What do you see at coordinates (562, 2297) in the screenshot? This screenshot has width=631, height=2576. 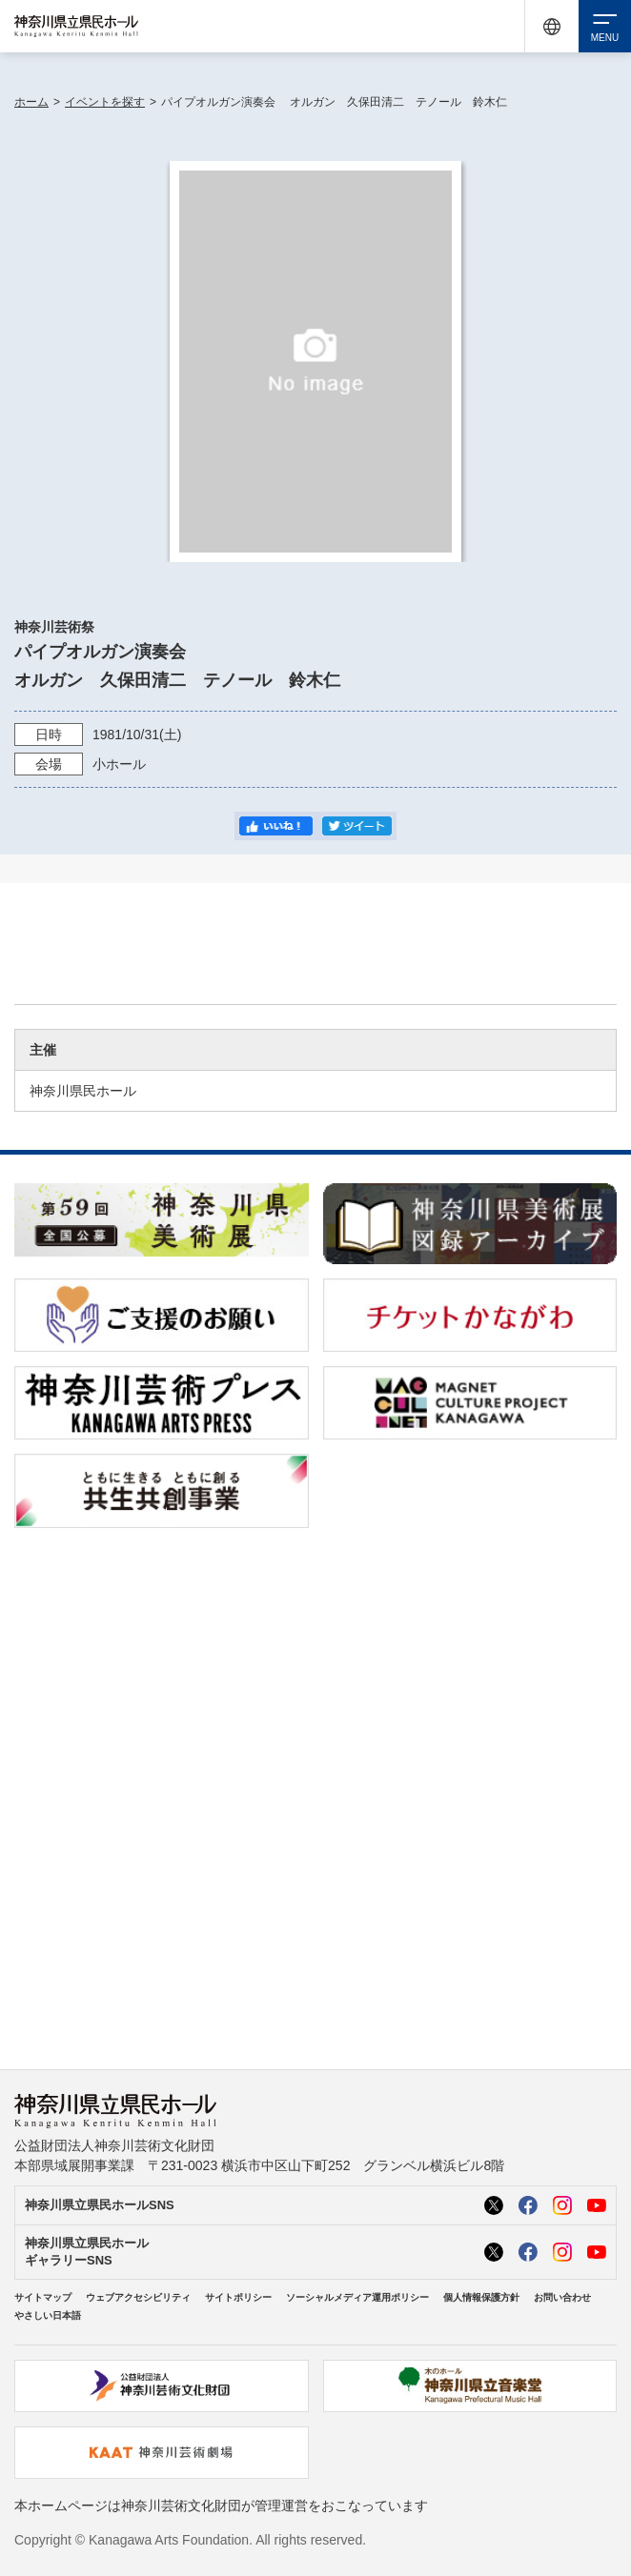 I see `お問い合わせ` at bounding box center [562, 2297].